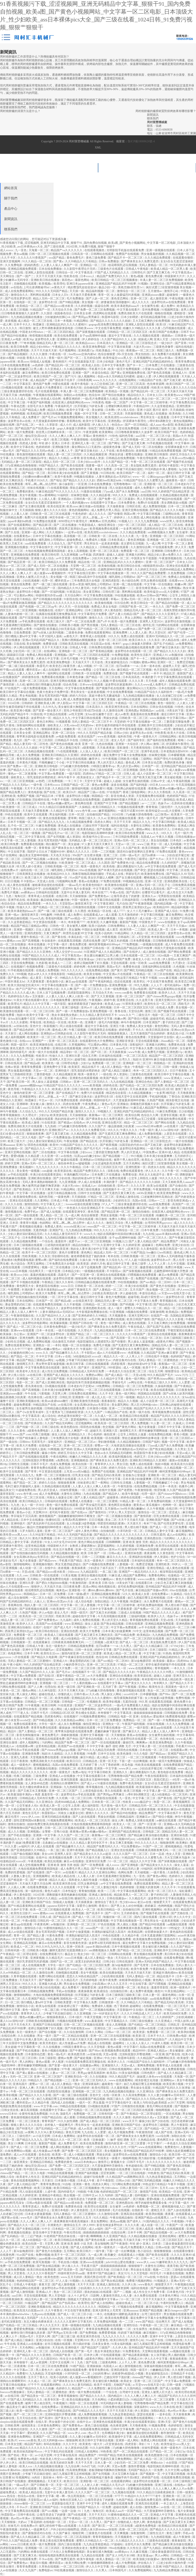  What do you see at coordinates (18, 1879) in the screenshot?
I see `国产精选第一页` at bounding box center [18, 1879].